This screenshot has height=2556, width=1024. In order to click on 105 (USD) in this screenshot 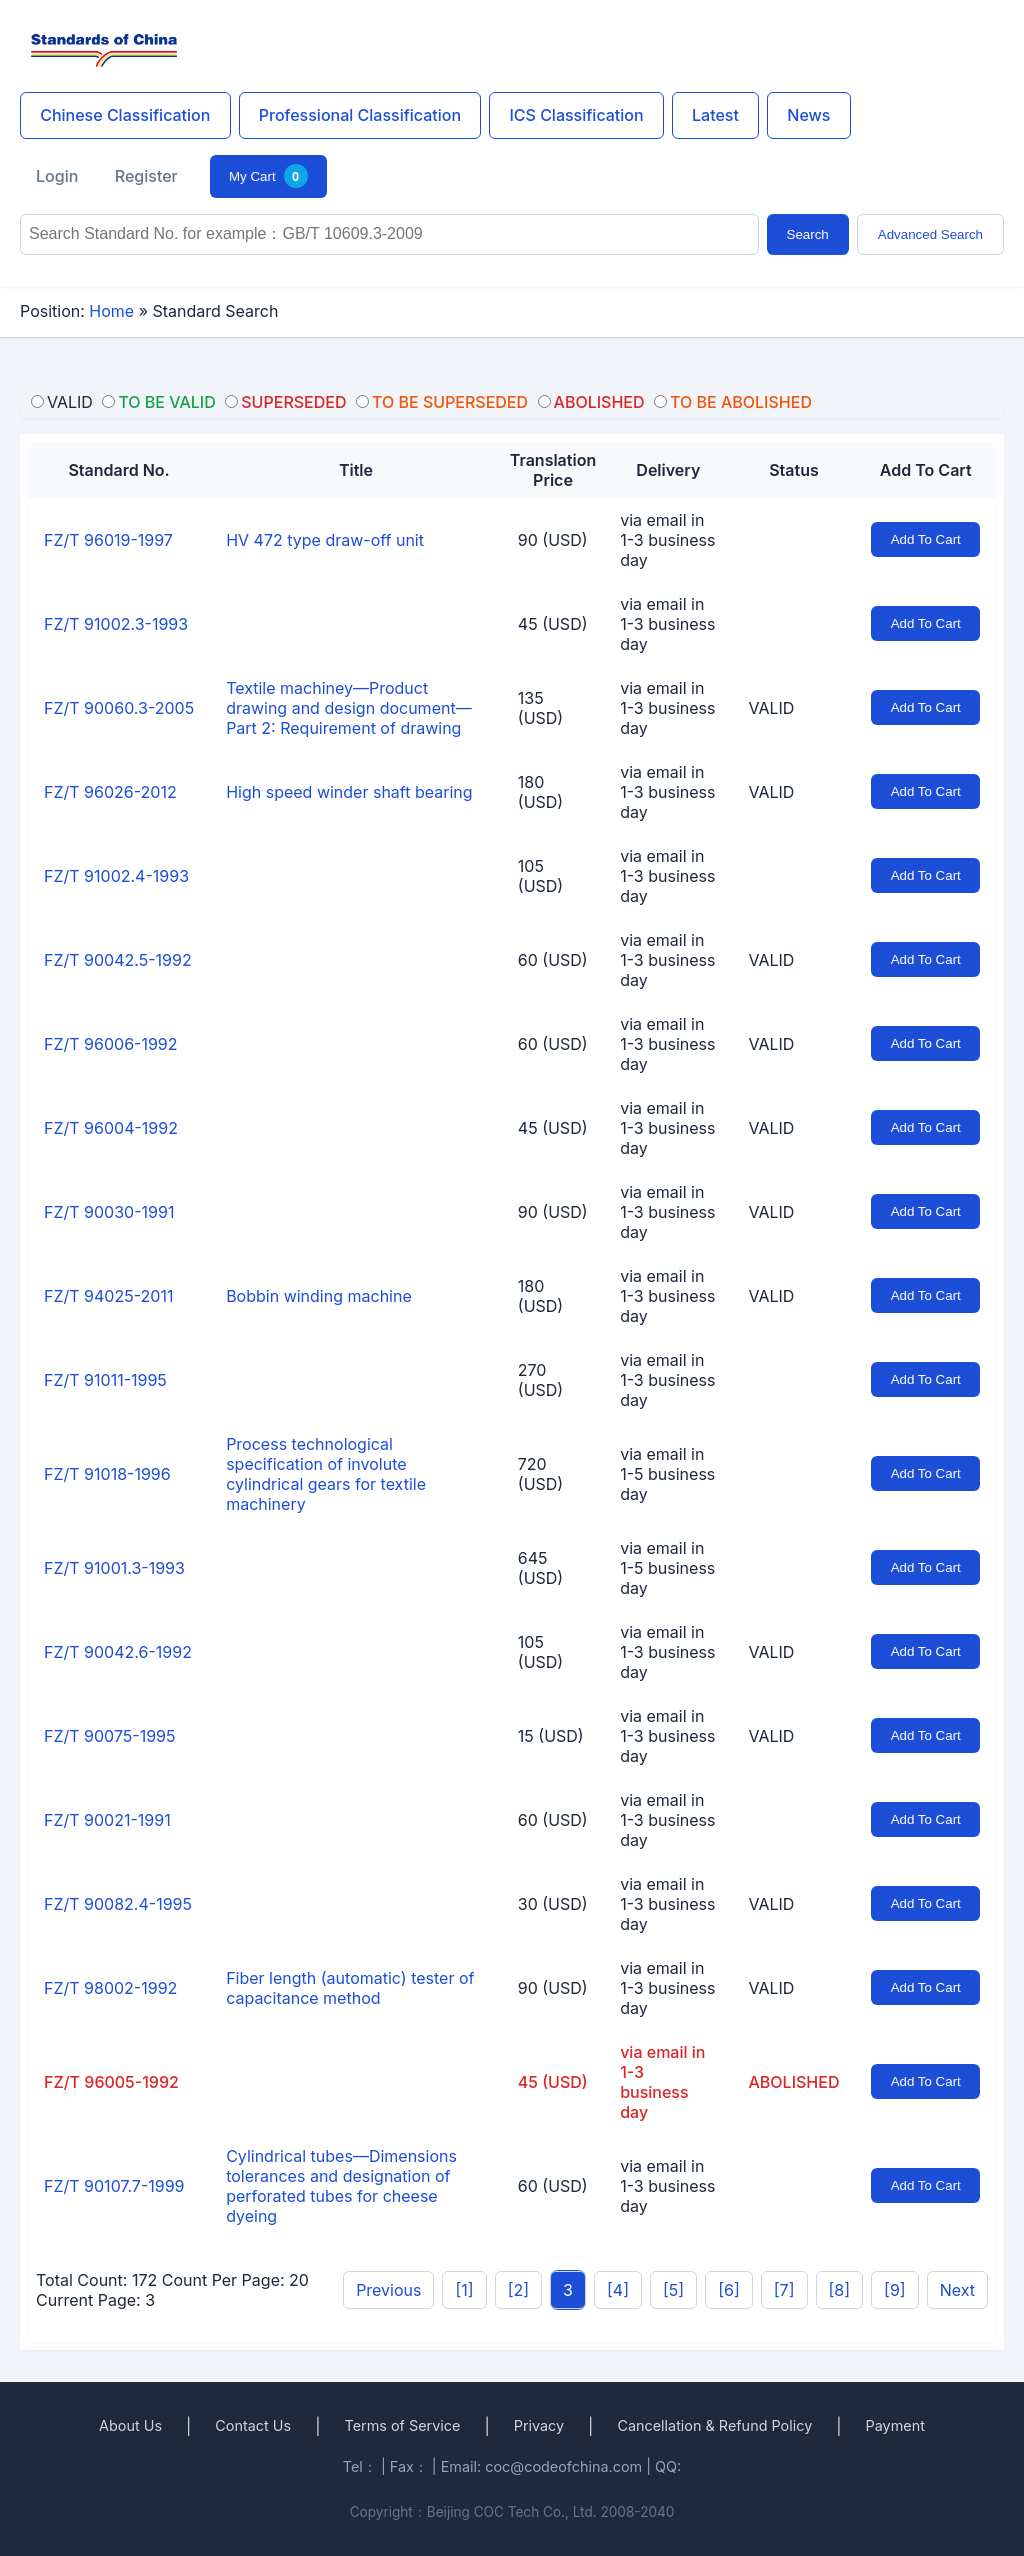, I will do `click(540, 876)`.